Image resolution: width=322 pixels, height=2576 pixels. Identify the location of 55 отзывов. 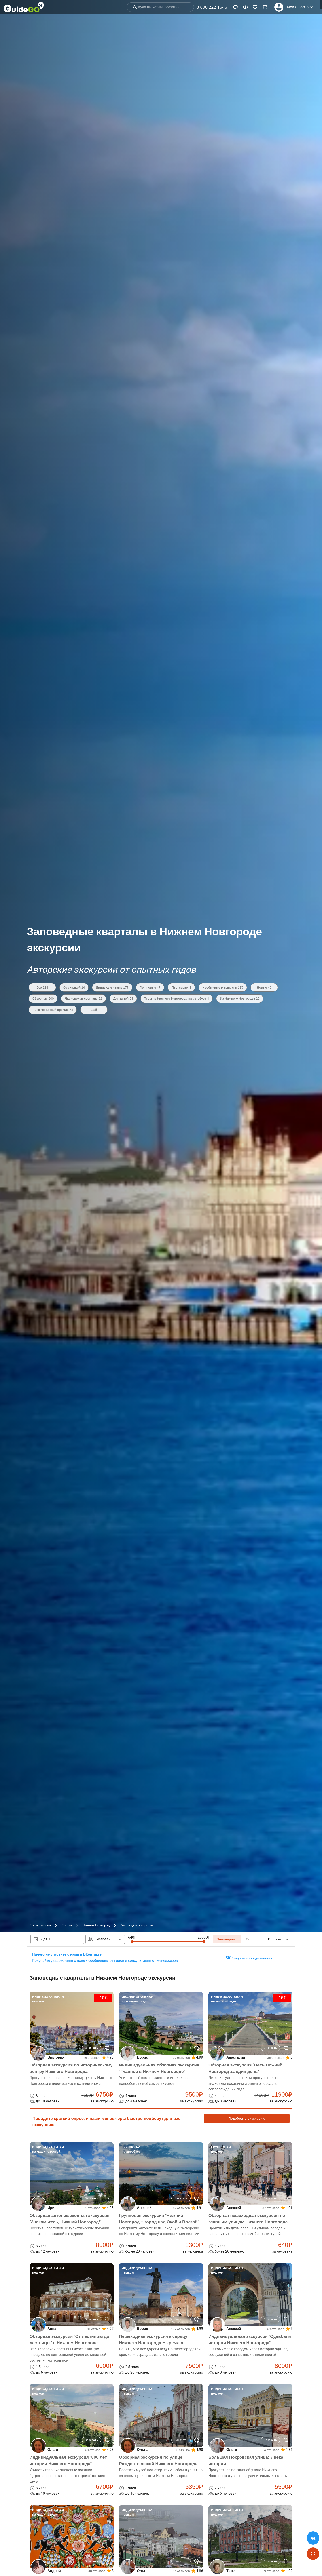
(91, 2208).